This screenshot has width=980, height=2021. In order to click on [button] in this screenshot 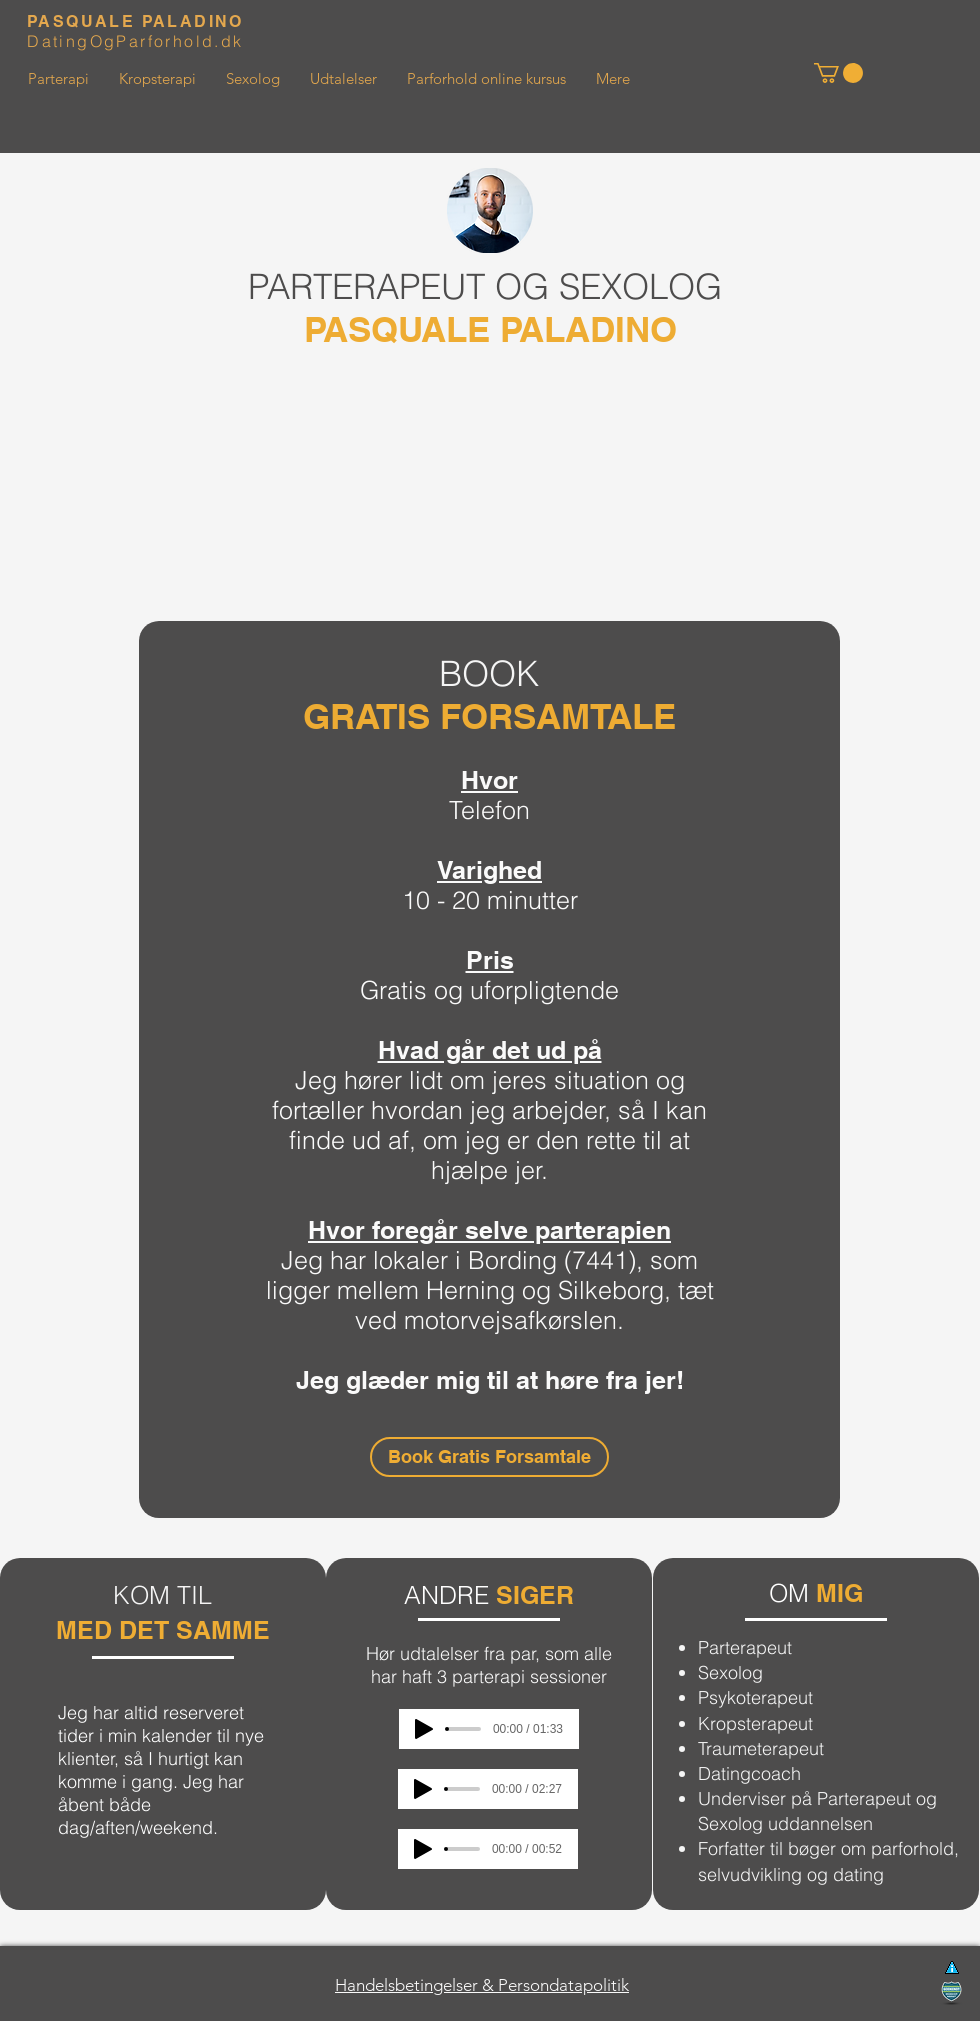, I will do `click(838, 73)`.